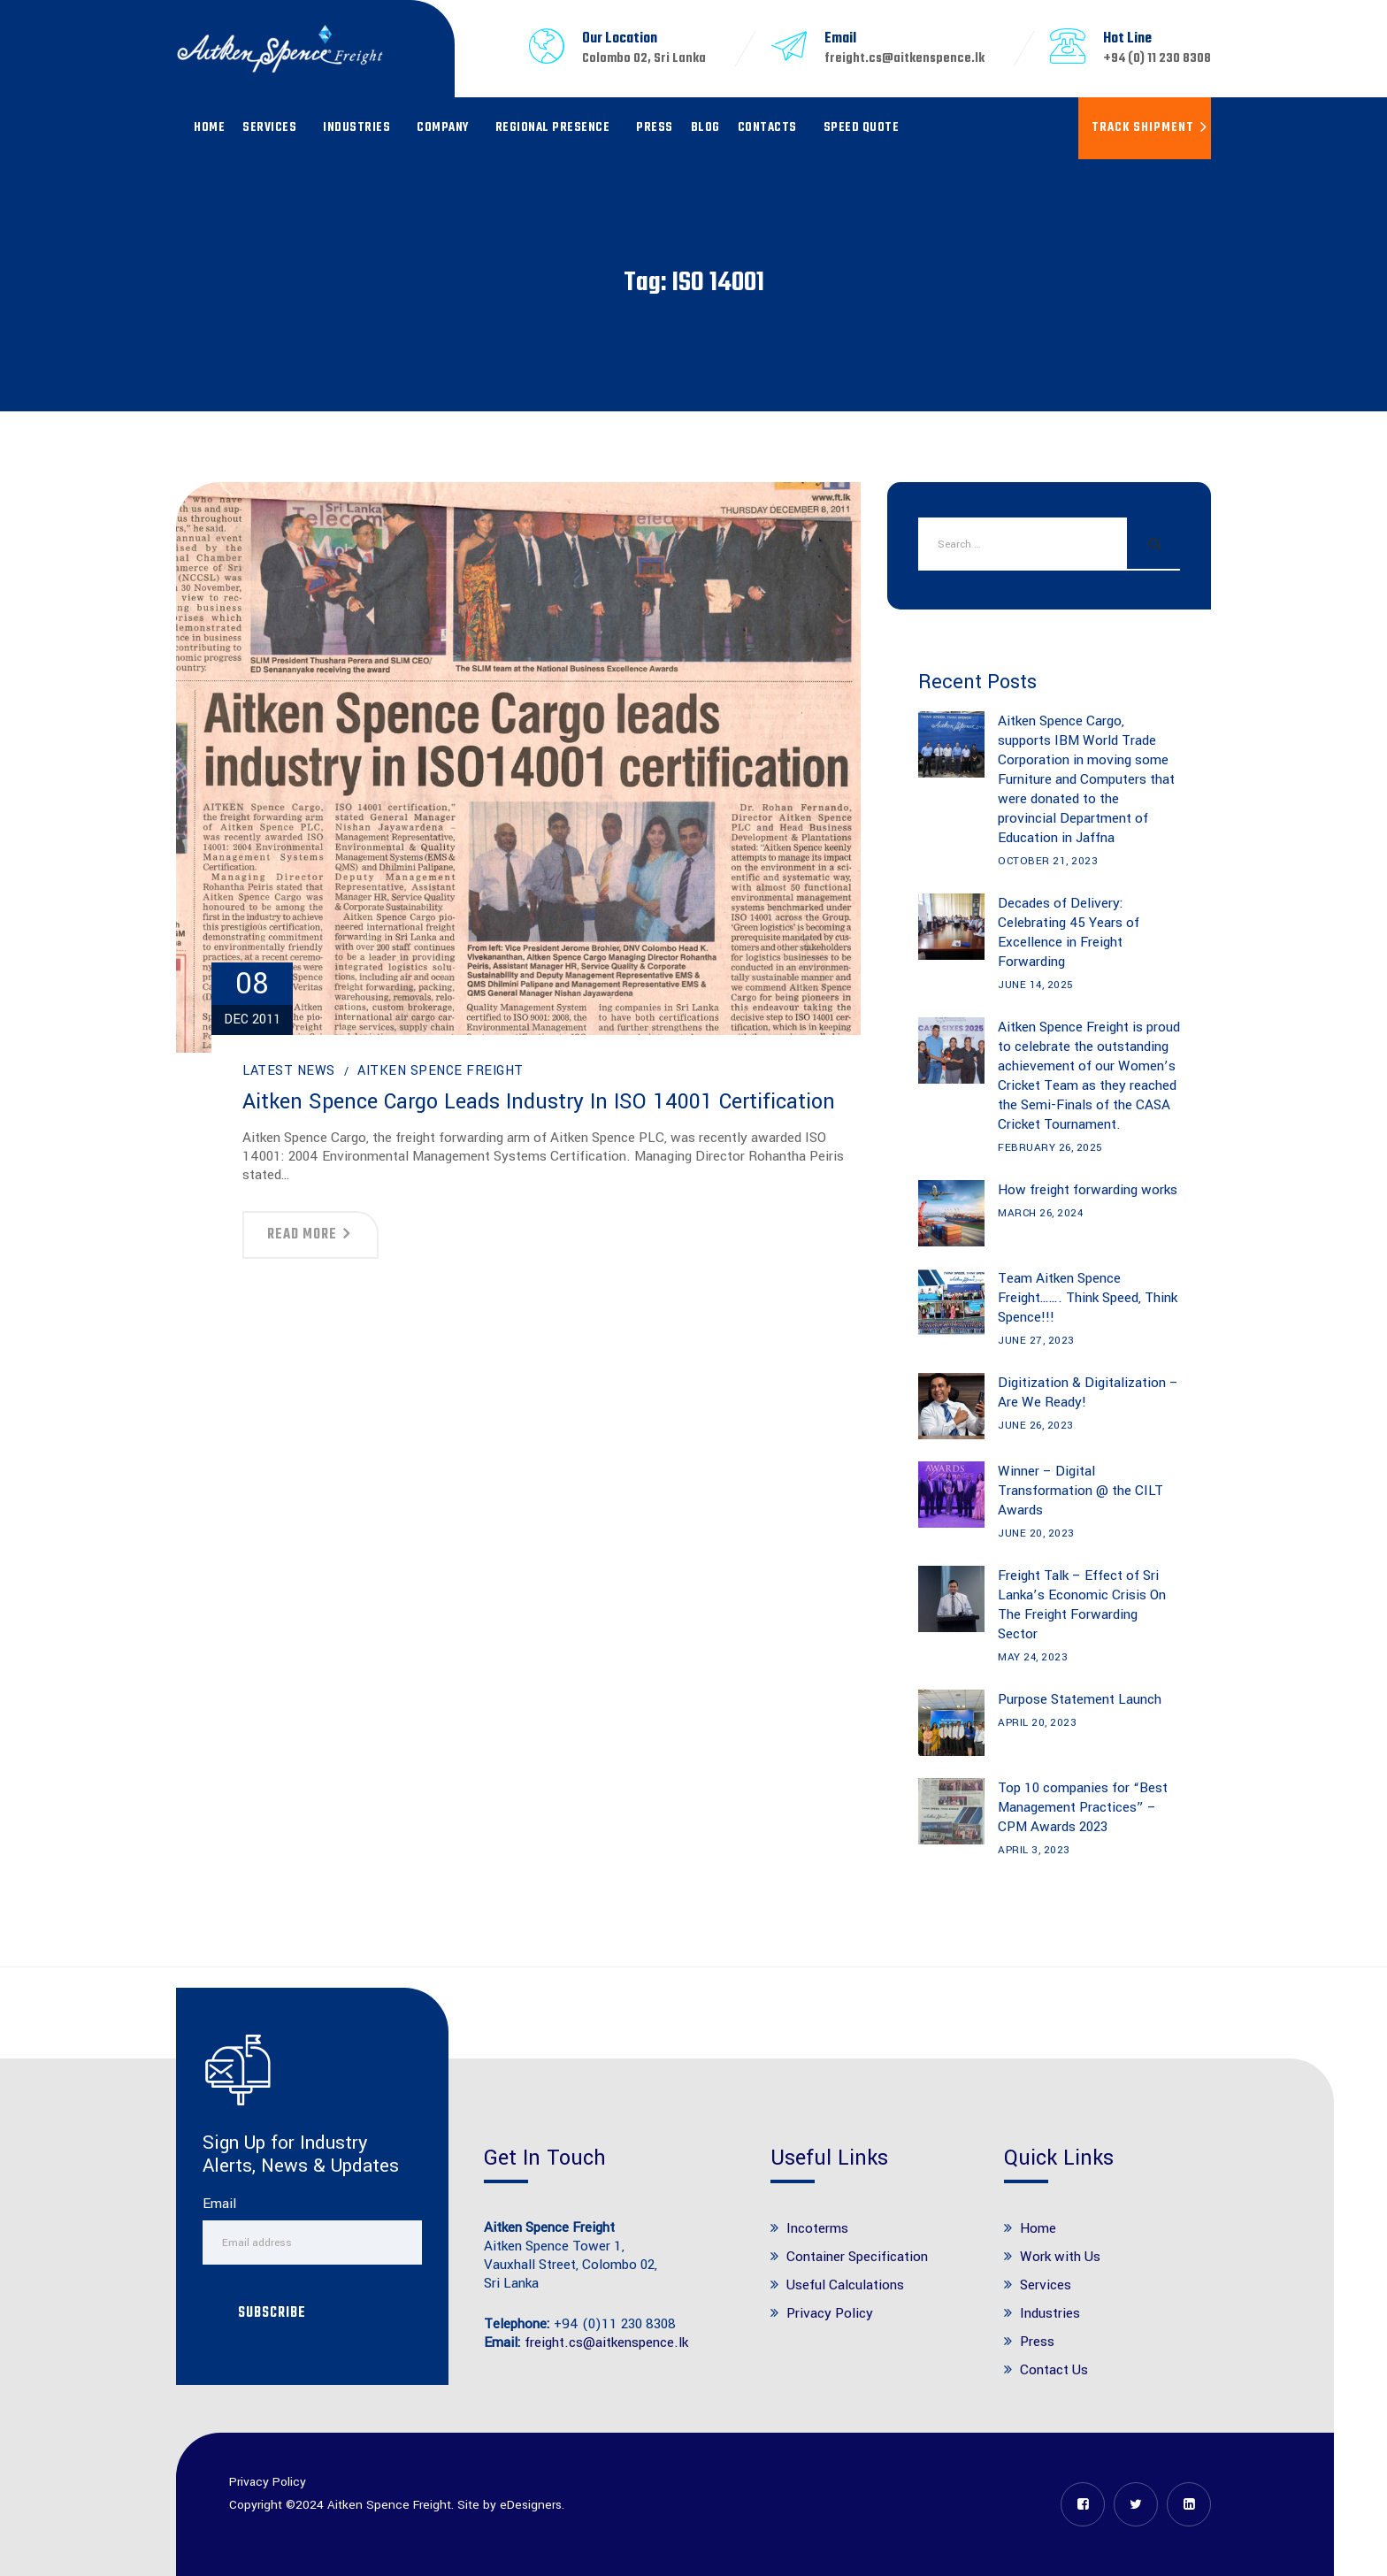  Describe the element at coordinates (1088, 1392) in the screenshot. I see `Digitization & Digitalization – Are We Ready!` at that location.